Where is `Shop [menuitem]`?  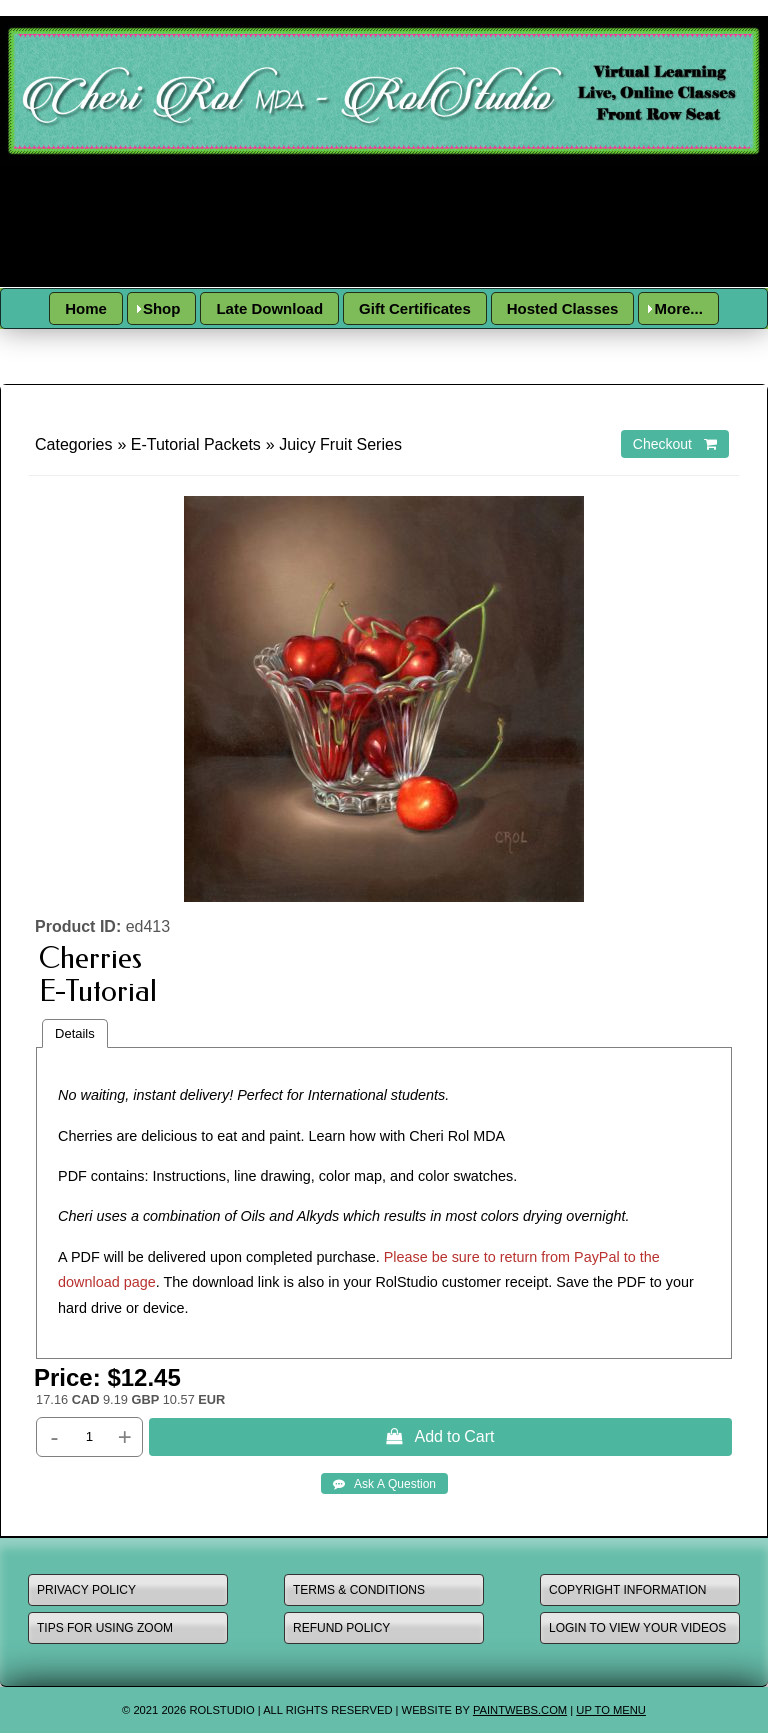
Shop [menuitem] is located at coordinates (162, 308).